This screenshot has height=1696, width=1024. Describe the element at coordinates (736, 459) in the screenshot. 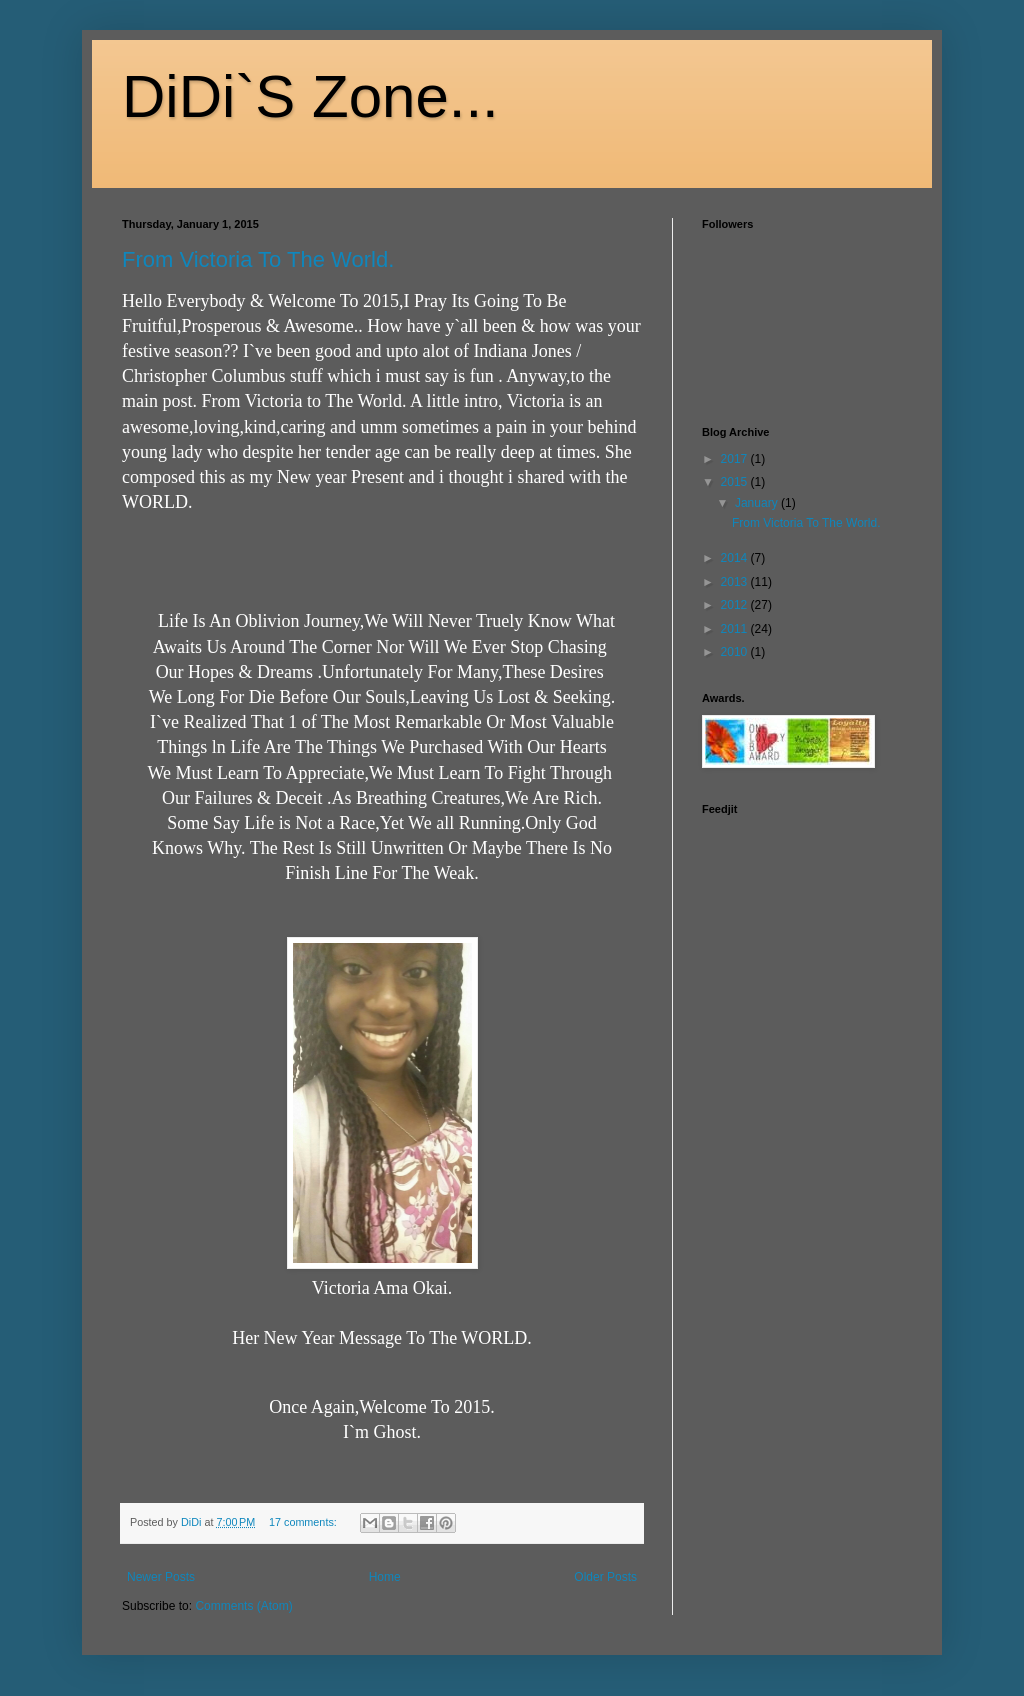

I see `2017` at that location.